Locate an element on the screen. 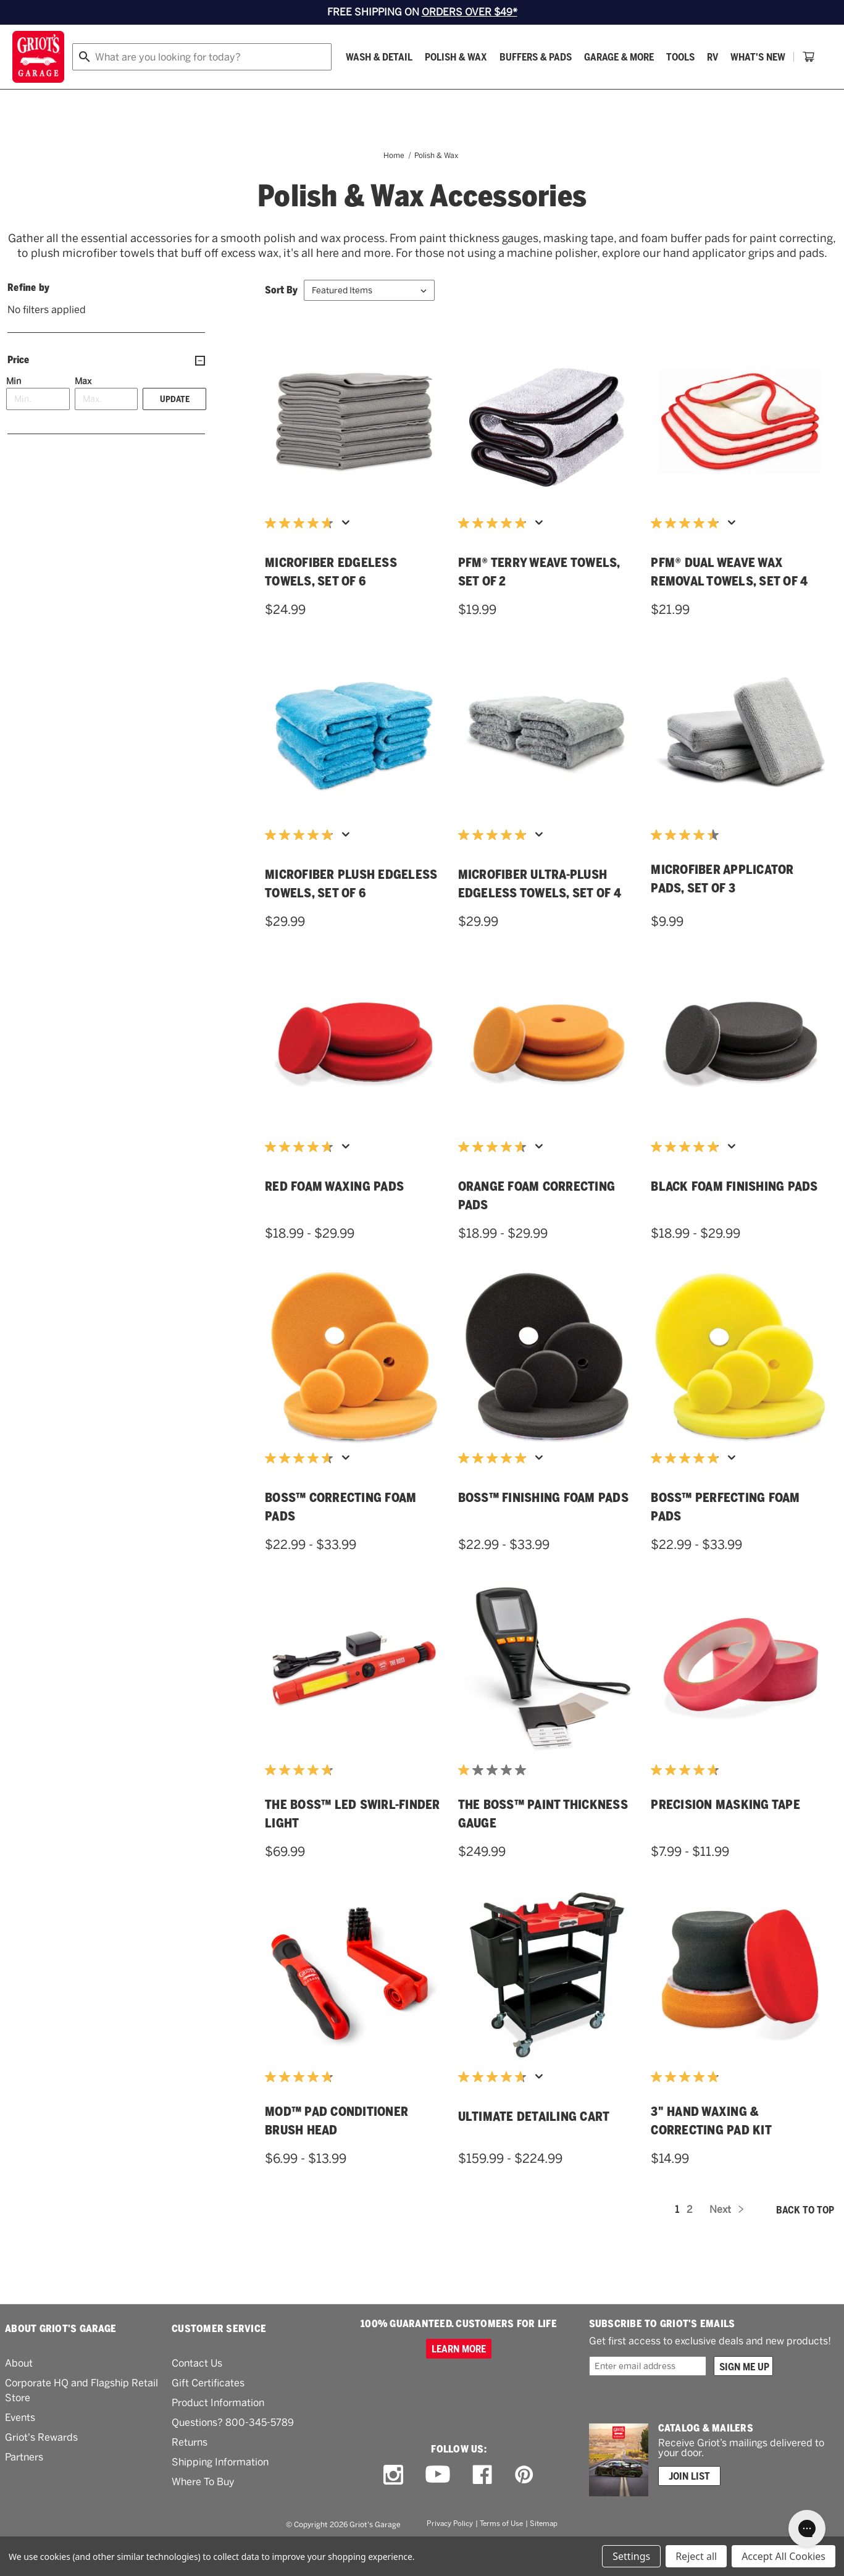 This screenshot has height=2576, width=844. Ultimate Detailing Cart [Ultimate Detailing Cart,Price range from $159.99 to $224.99] is located at coordinates (534, 2147).